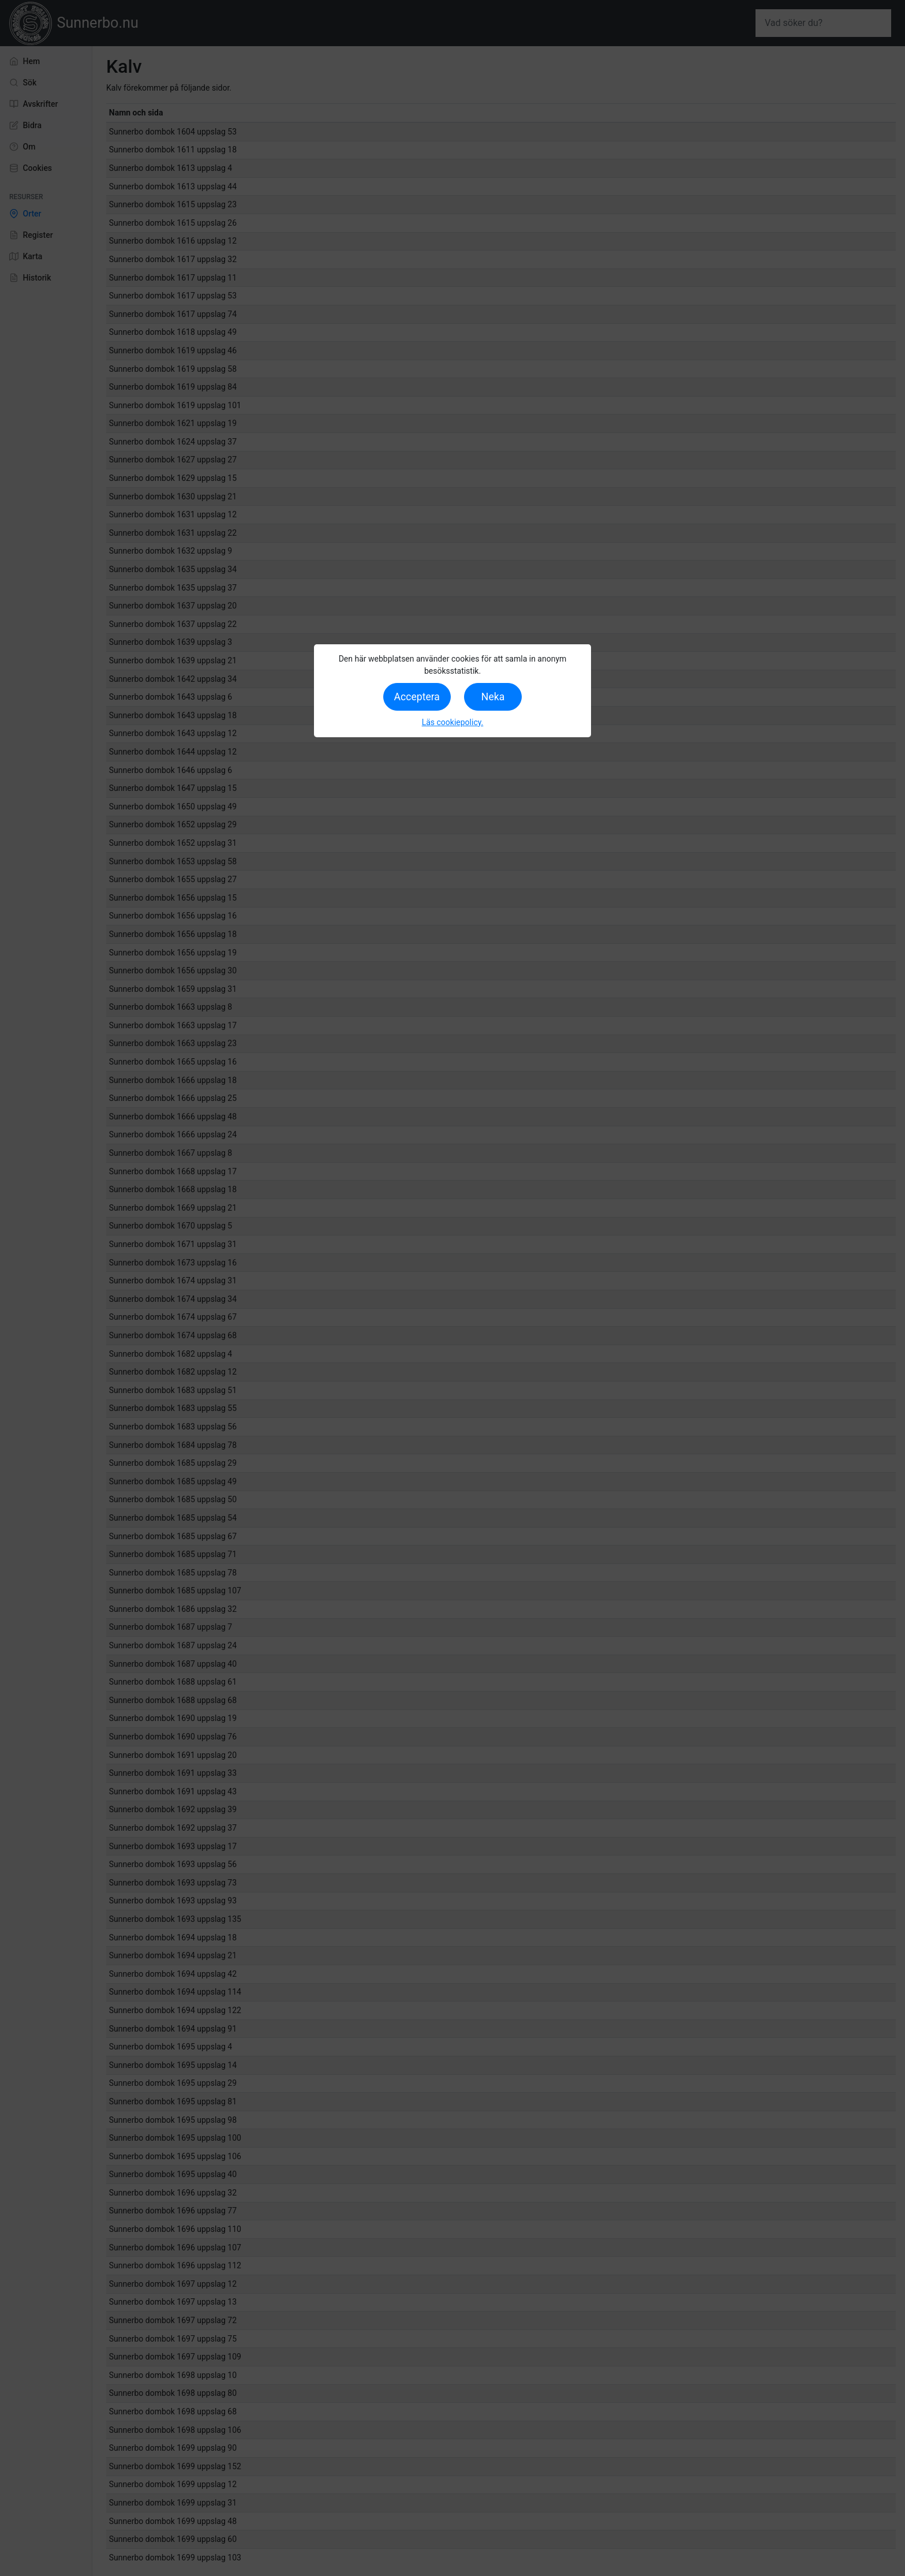 This screenshot has height=2576, width=905. I want to click on Acceptera, so click(417, 697).